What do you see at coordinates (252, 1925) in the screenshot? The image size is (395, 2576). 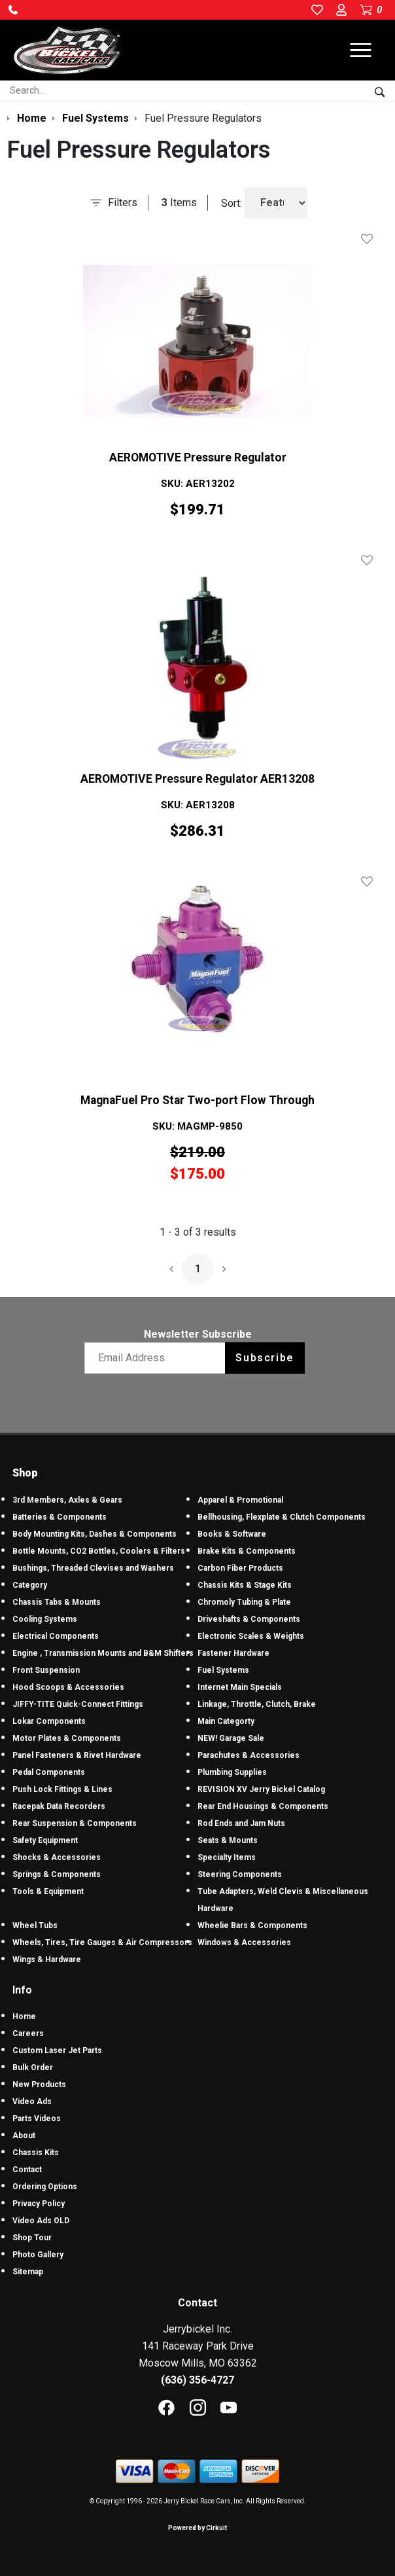 I see `Wheelie Bars & Components` at bounding box center [252, 1925].